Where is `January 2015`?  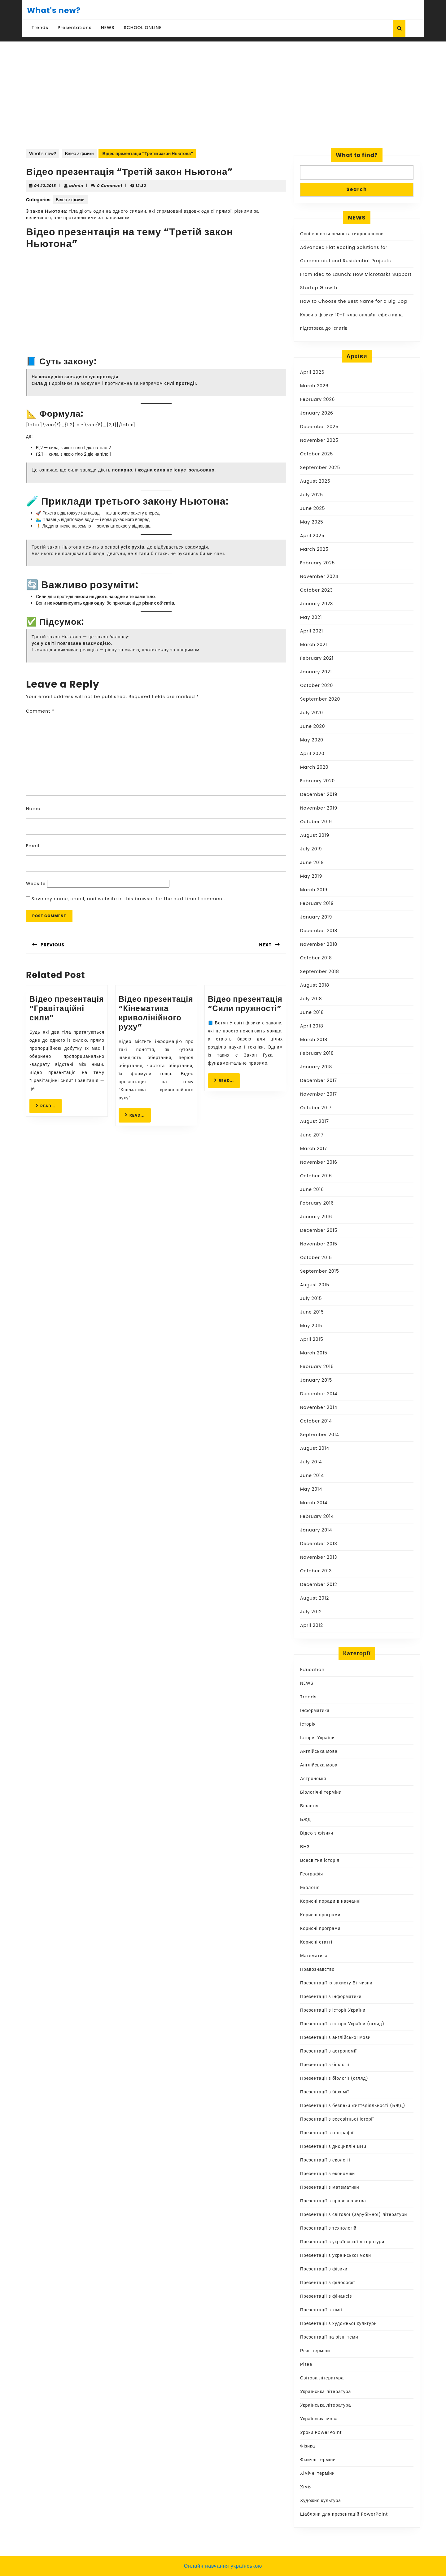 January 2015 is located at coordinates (316, 1380).